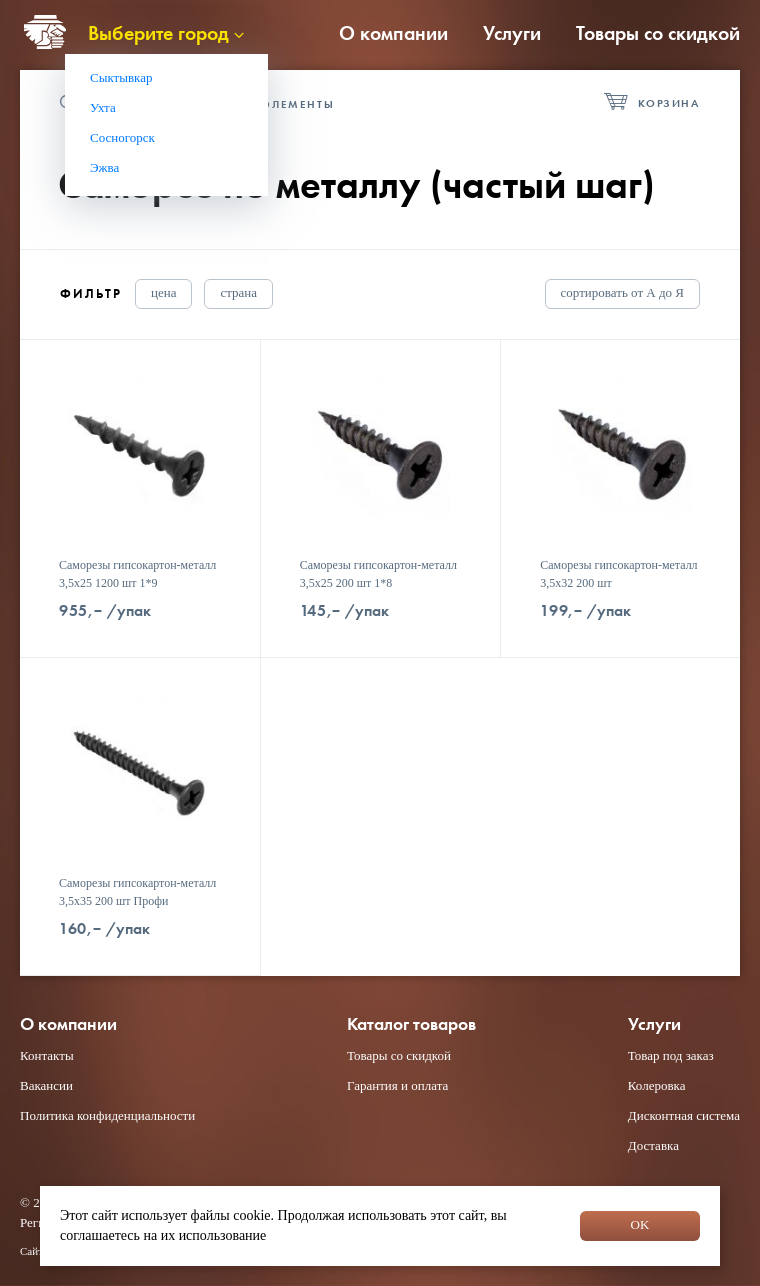  What do you see at coordinates (121, 77) in the screenshot?
I see `Сыктывкар` at bounding box center [121, 77].